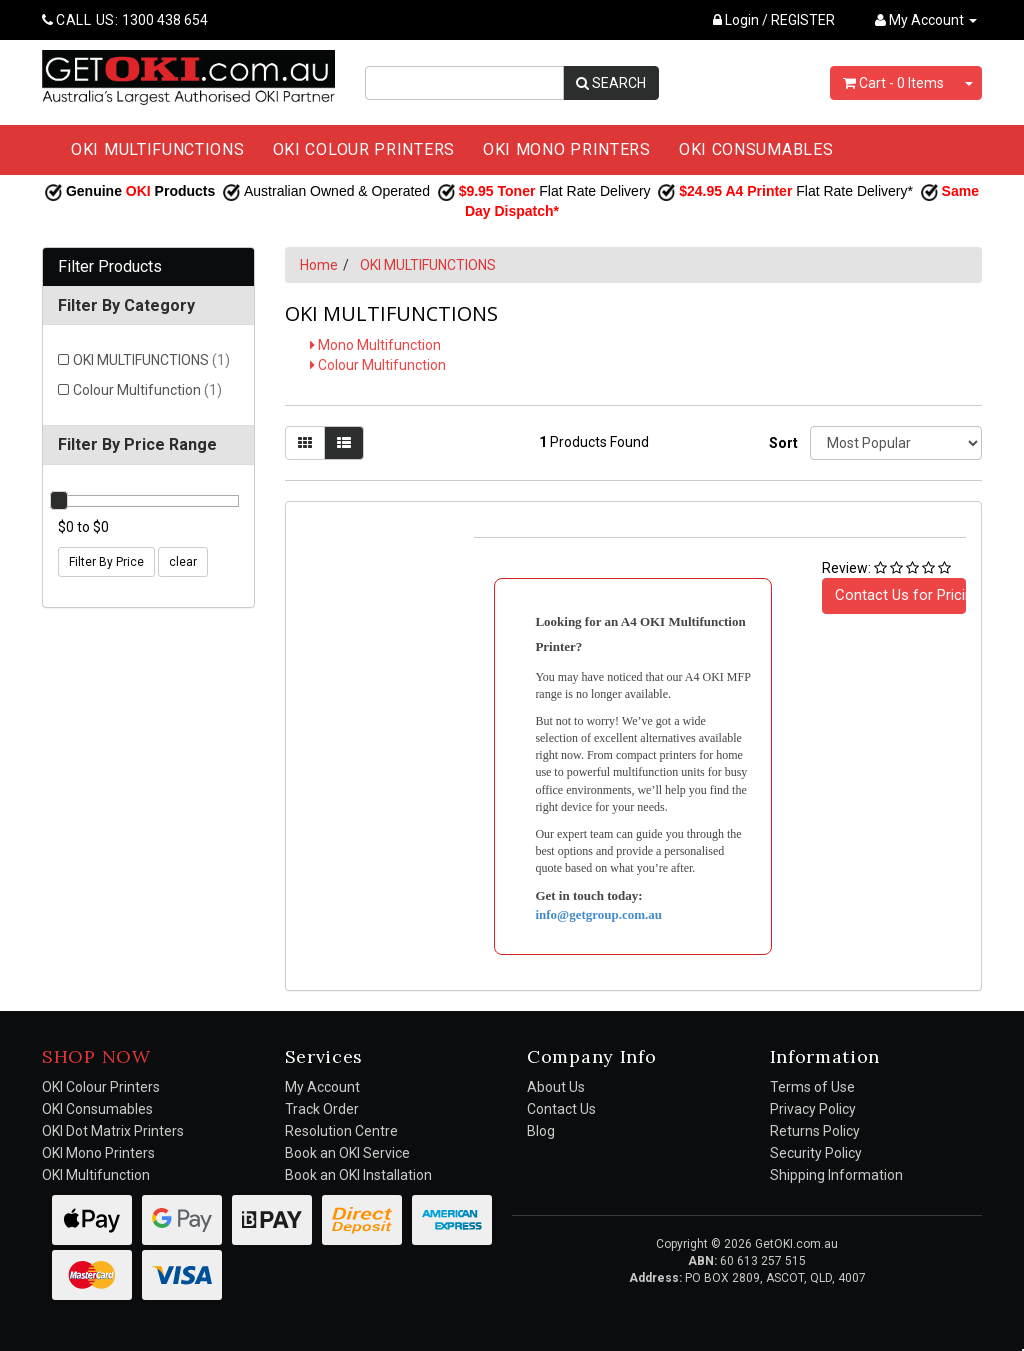 This screenshot has width=1024, height=1351. What do you see at coordinates (319, 265) in the screenshot?
I see `Home` at bounding box center [319, 265].